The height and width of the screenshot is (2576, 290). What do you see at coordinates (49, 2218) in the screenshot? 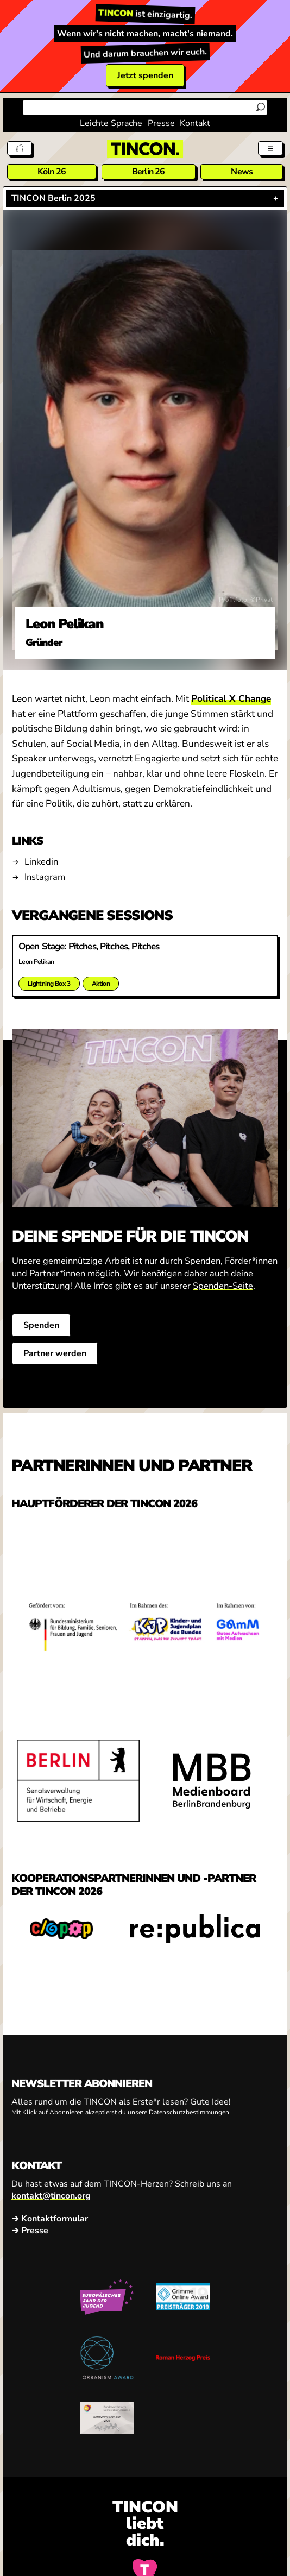
I see `→ Kontaktformular` at bounding box center [49, 2218].